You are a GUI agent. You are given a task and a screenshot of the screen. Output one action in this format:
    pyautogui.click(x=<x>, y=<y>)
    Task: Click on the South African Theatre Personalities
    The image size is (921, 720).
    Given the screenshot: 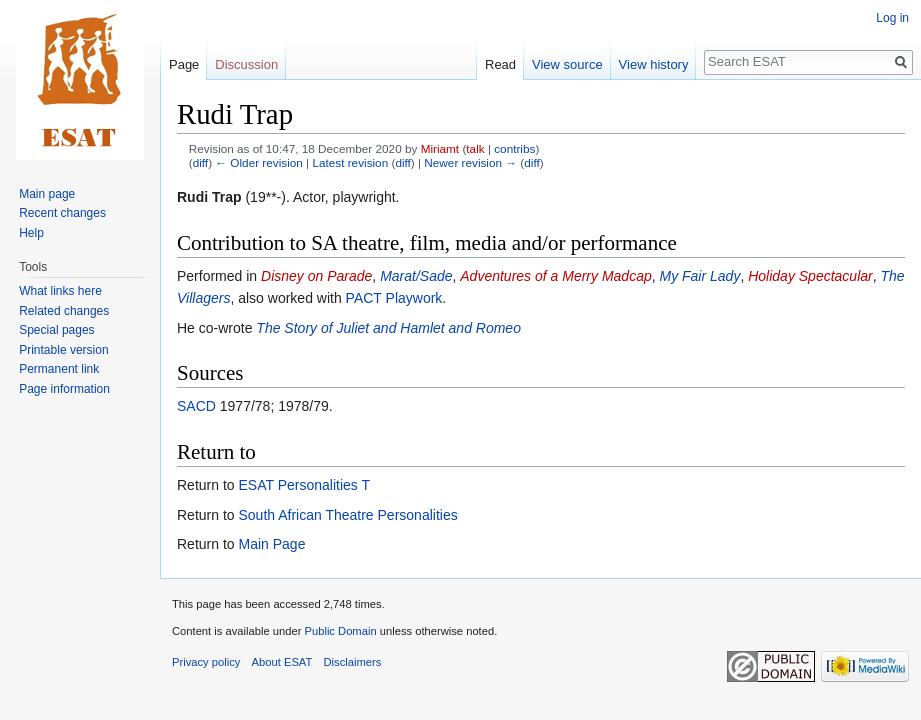 What is the action you would take?
    pyautogui.click(x=347, y=515)
    